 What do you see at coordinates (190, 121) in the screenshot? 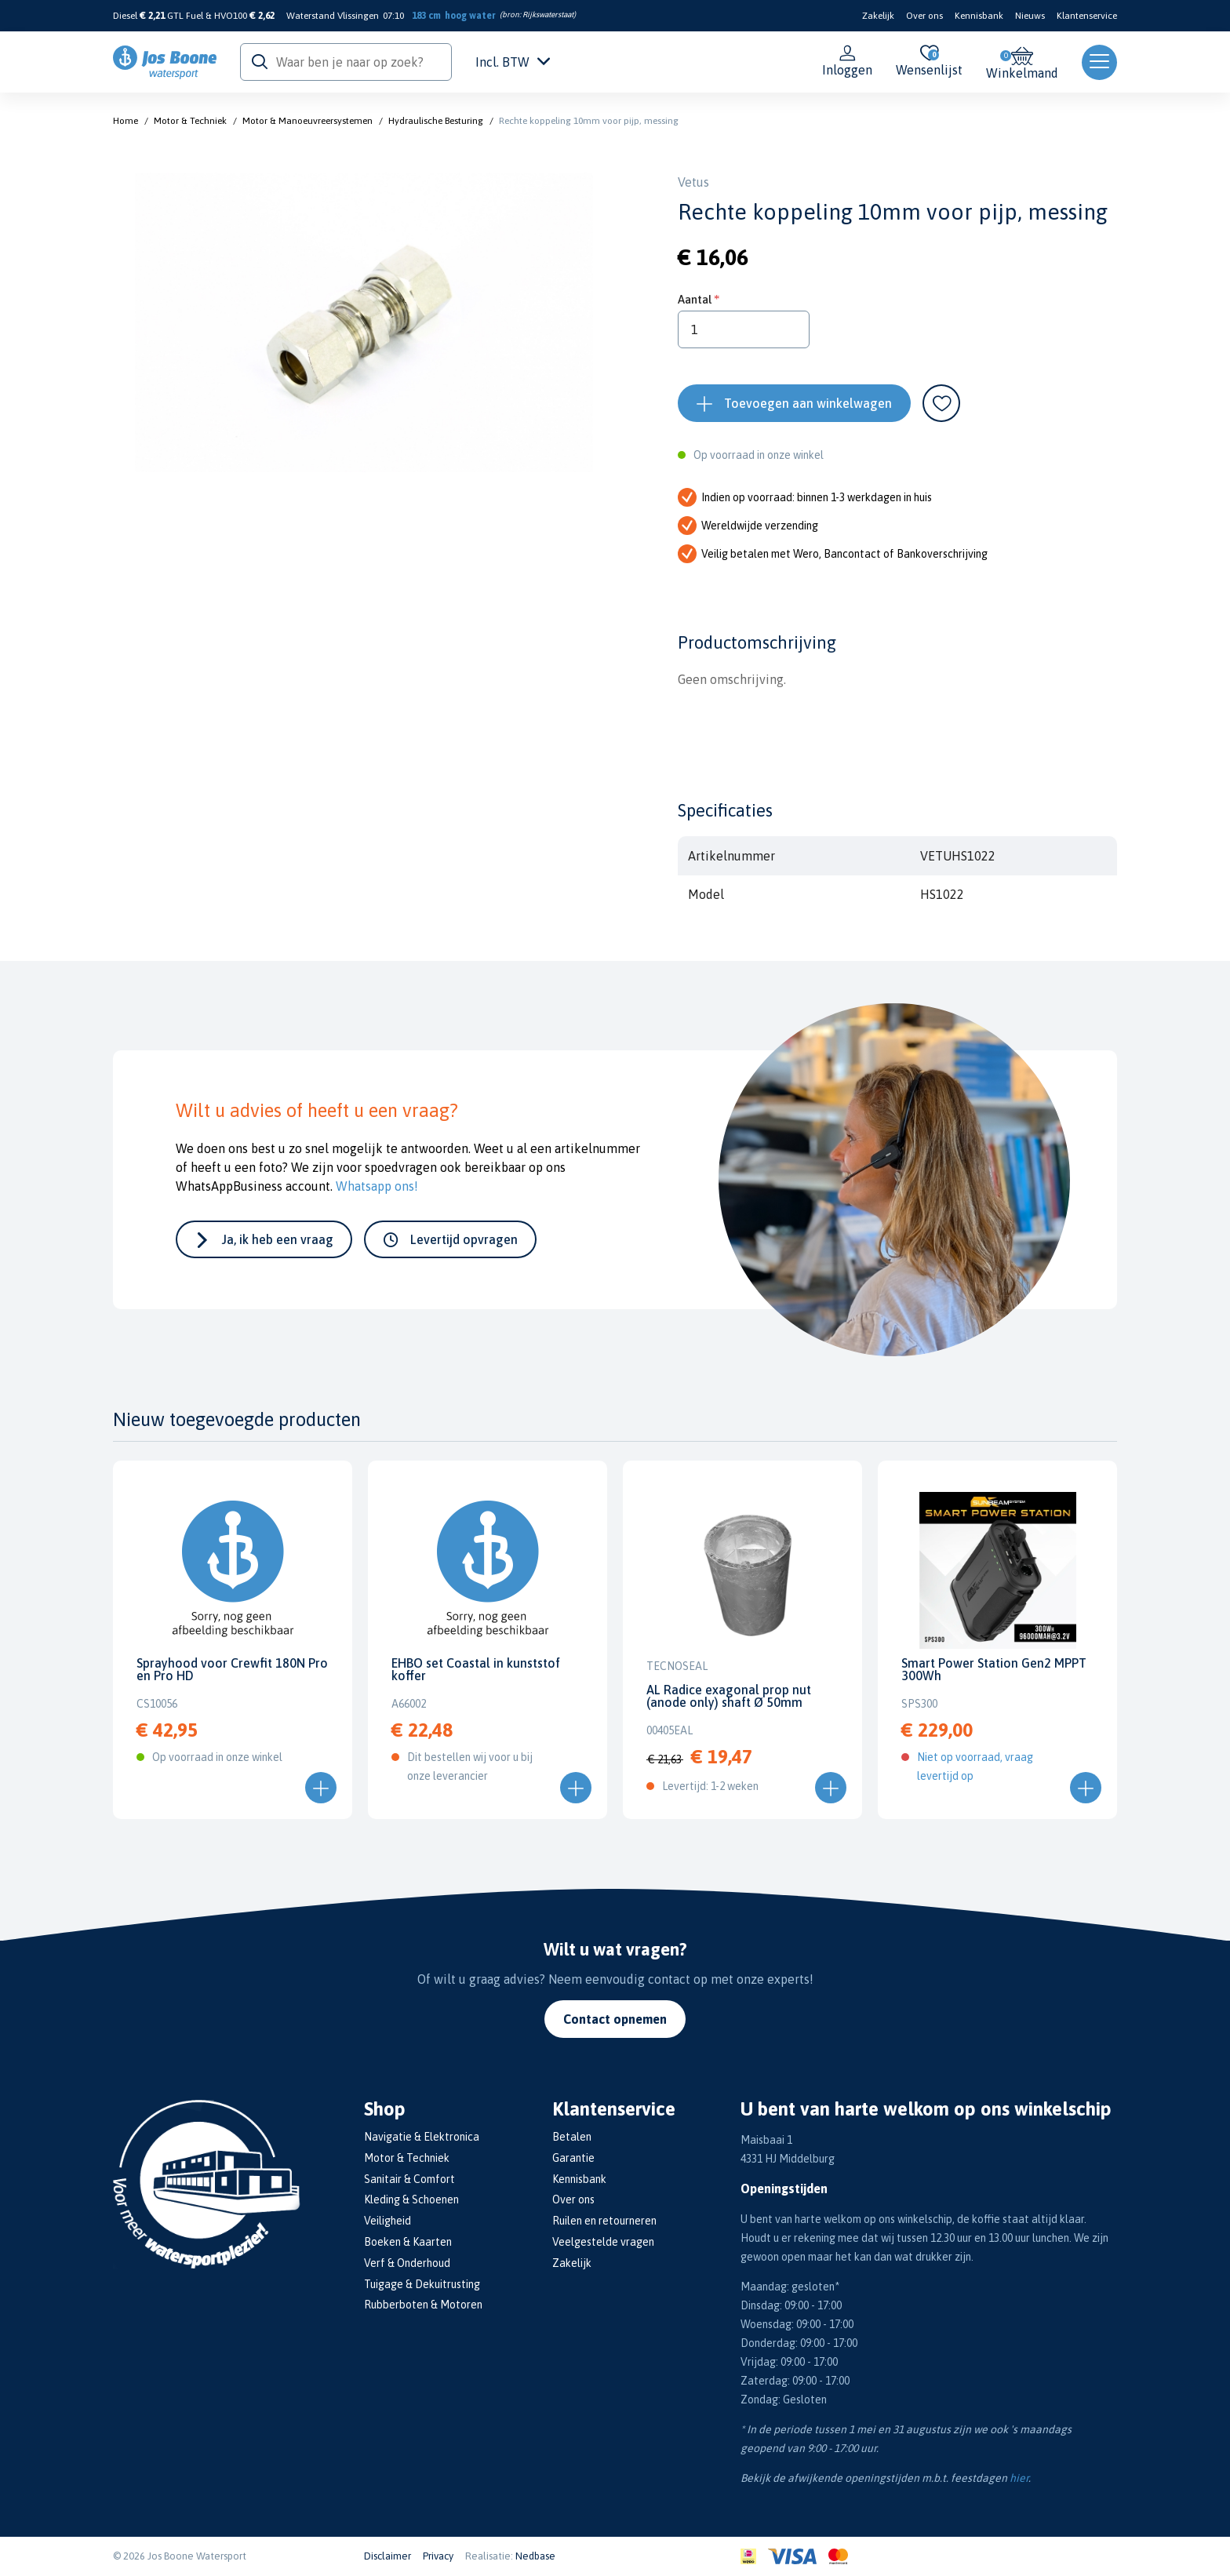
I see `Motor & Techniek` at bounding box center [190, 121].